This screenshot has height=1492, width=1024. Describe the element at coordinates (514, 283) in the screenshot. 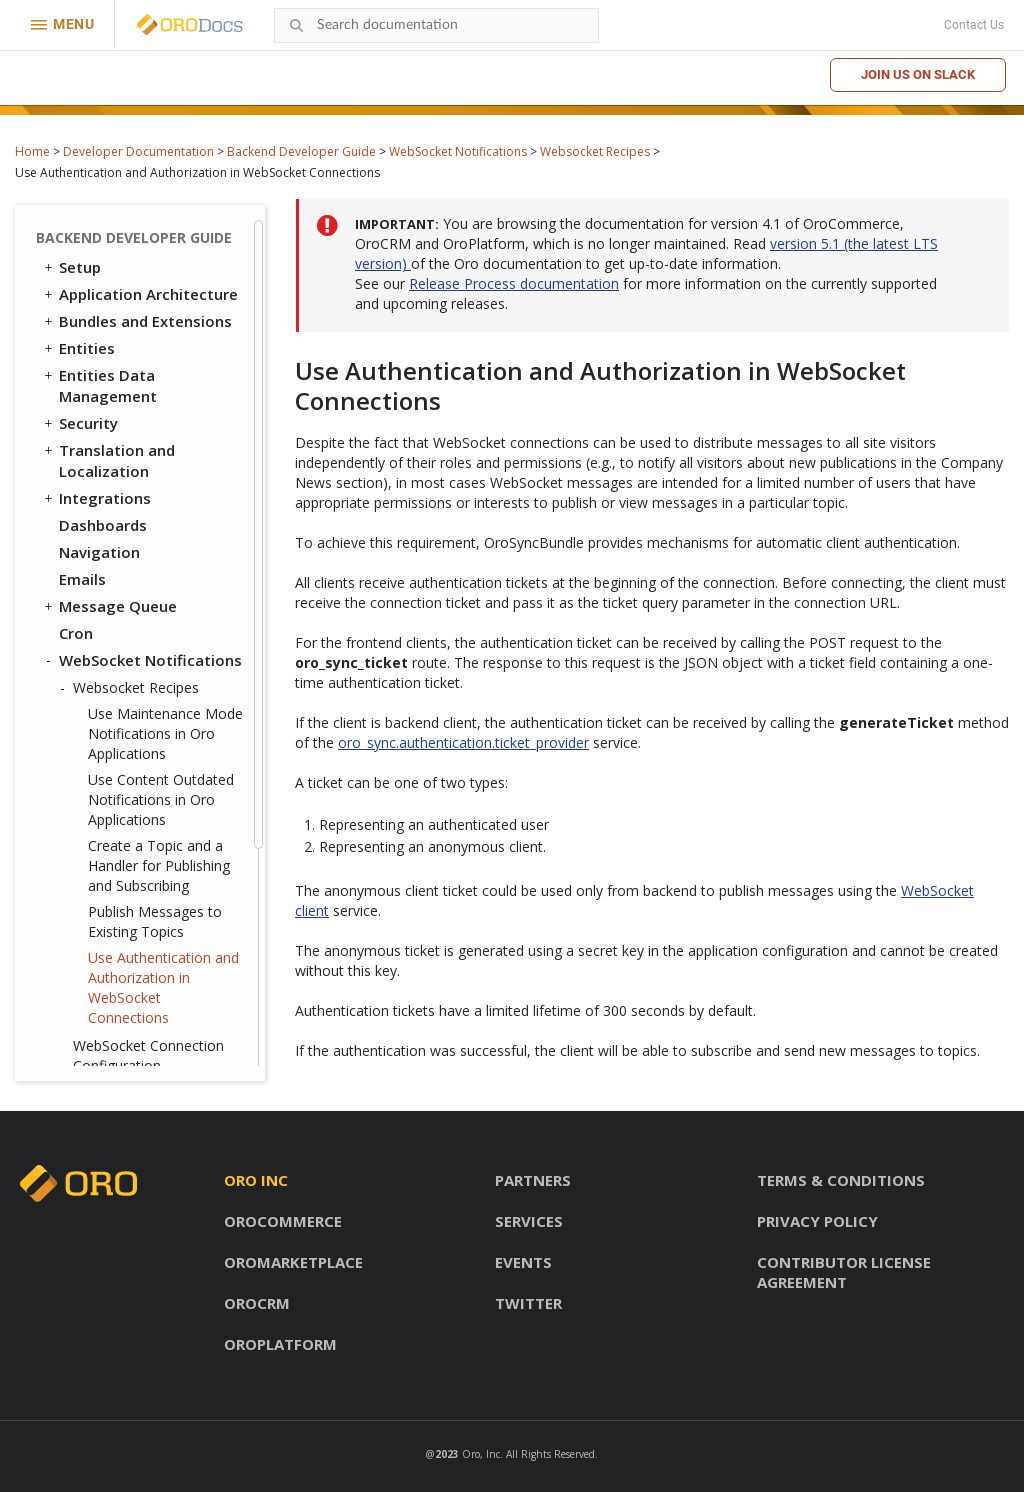

I see `Release Process documentation` at that location.